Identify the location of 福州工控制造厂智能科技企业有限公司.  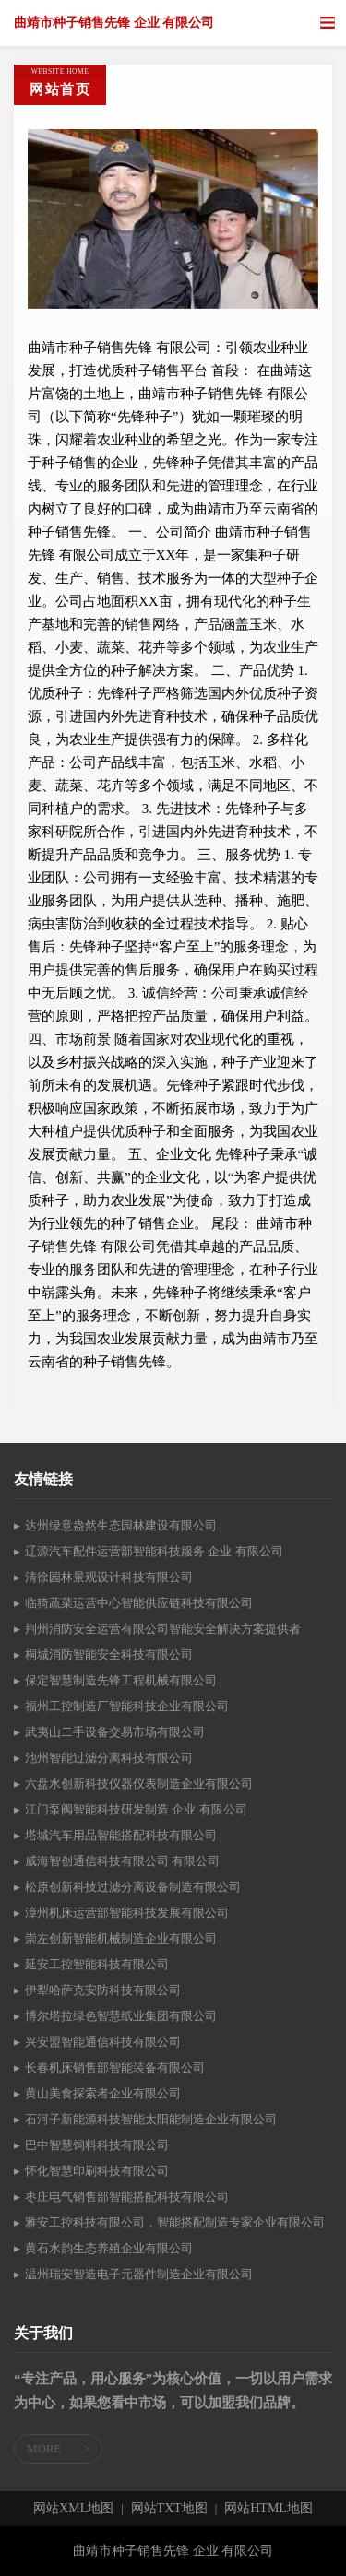
(127, 1706).